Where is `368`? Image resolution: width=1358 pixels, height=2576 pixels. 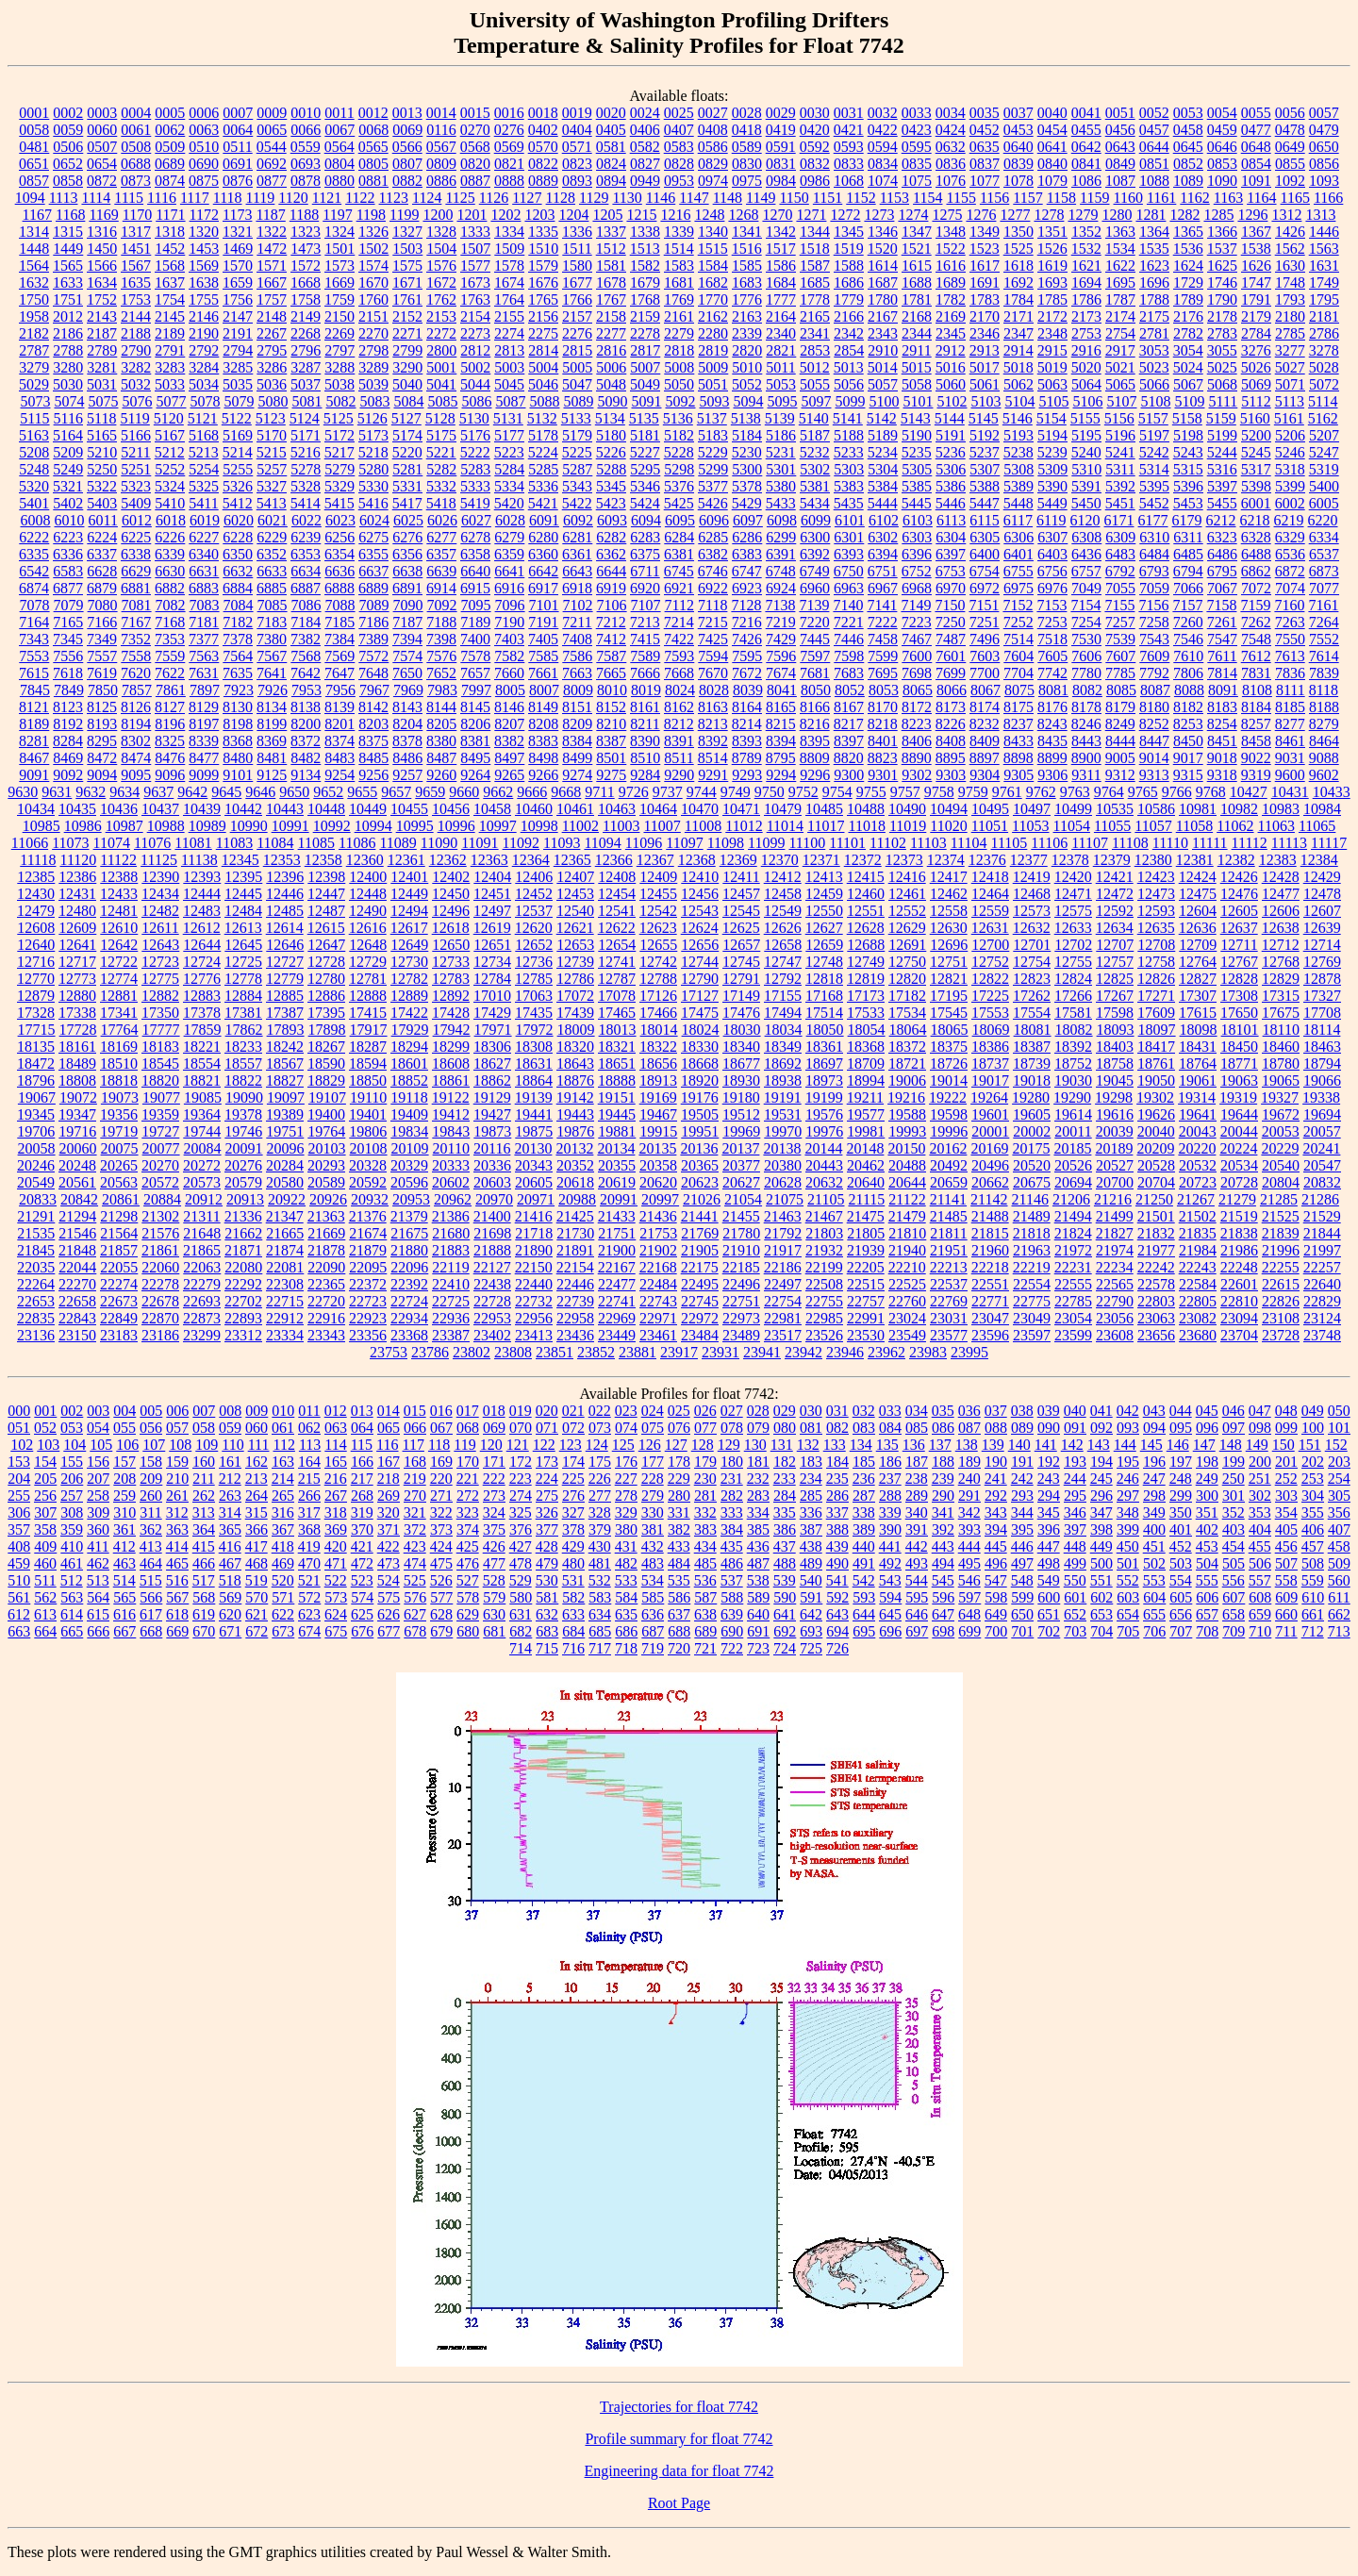
368 is located at coordinates (309, 1529).